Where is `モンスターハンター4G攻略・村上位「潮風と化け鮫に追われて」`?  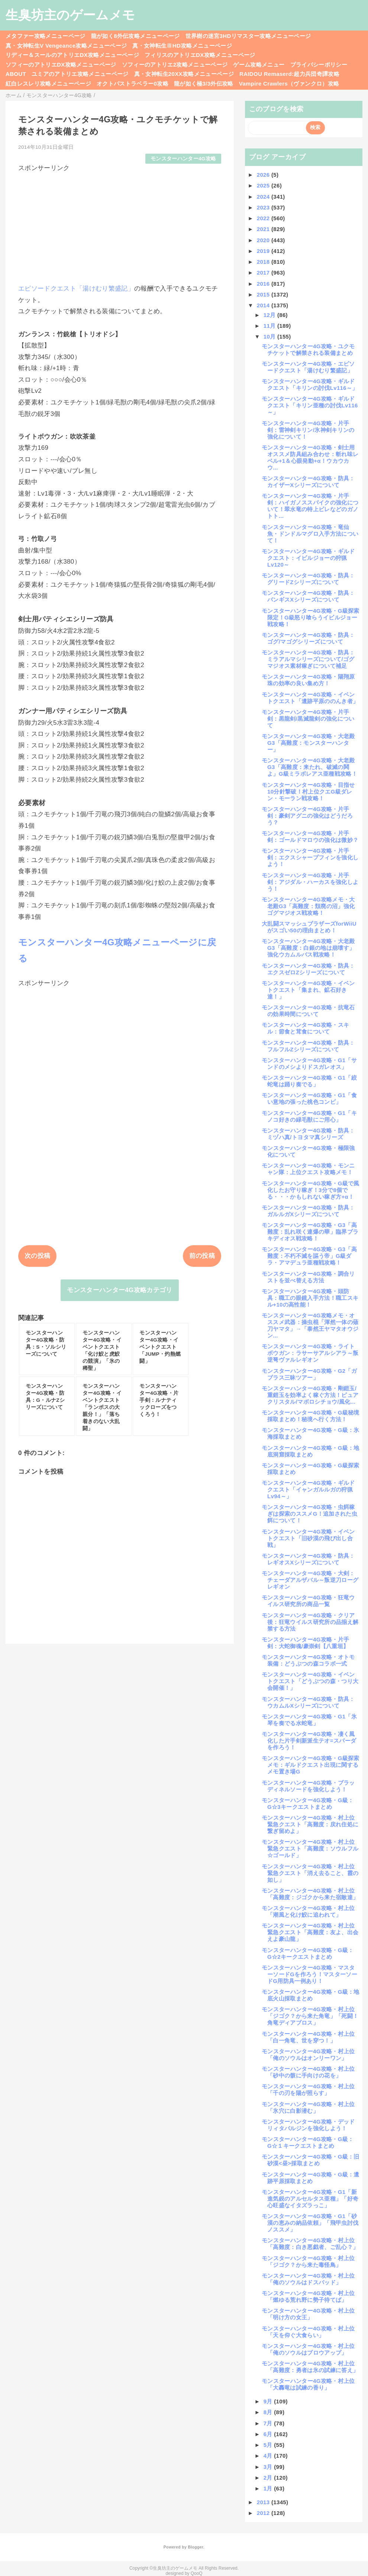 モンスターハンター4G攻略・村上位「潮風と化け鮫に追われて」 is located at coordinates (308, 1911).